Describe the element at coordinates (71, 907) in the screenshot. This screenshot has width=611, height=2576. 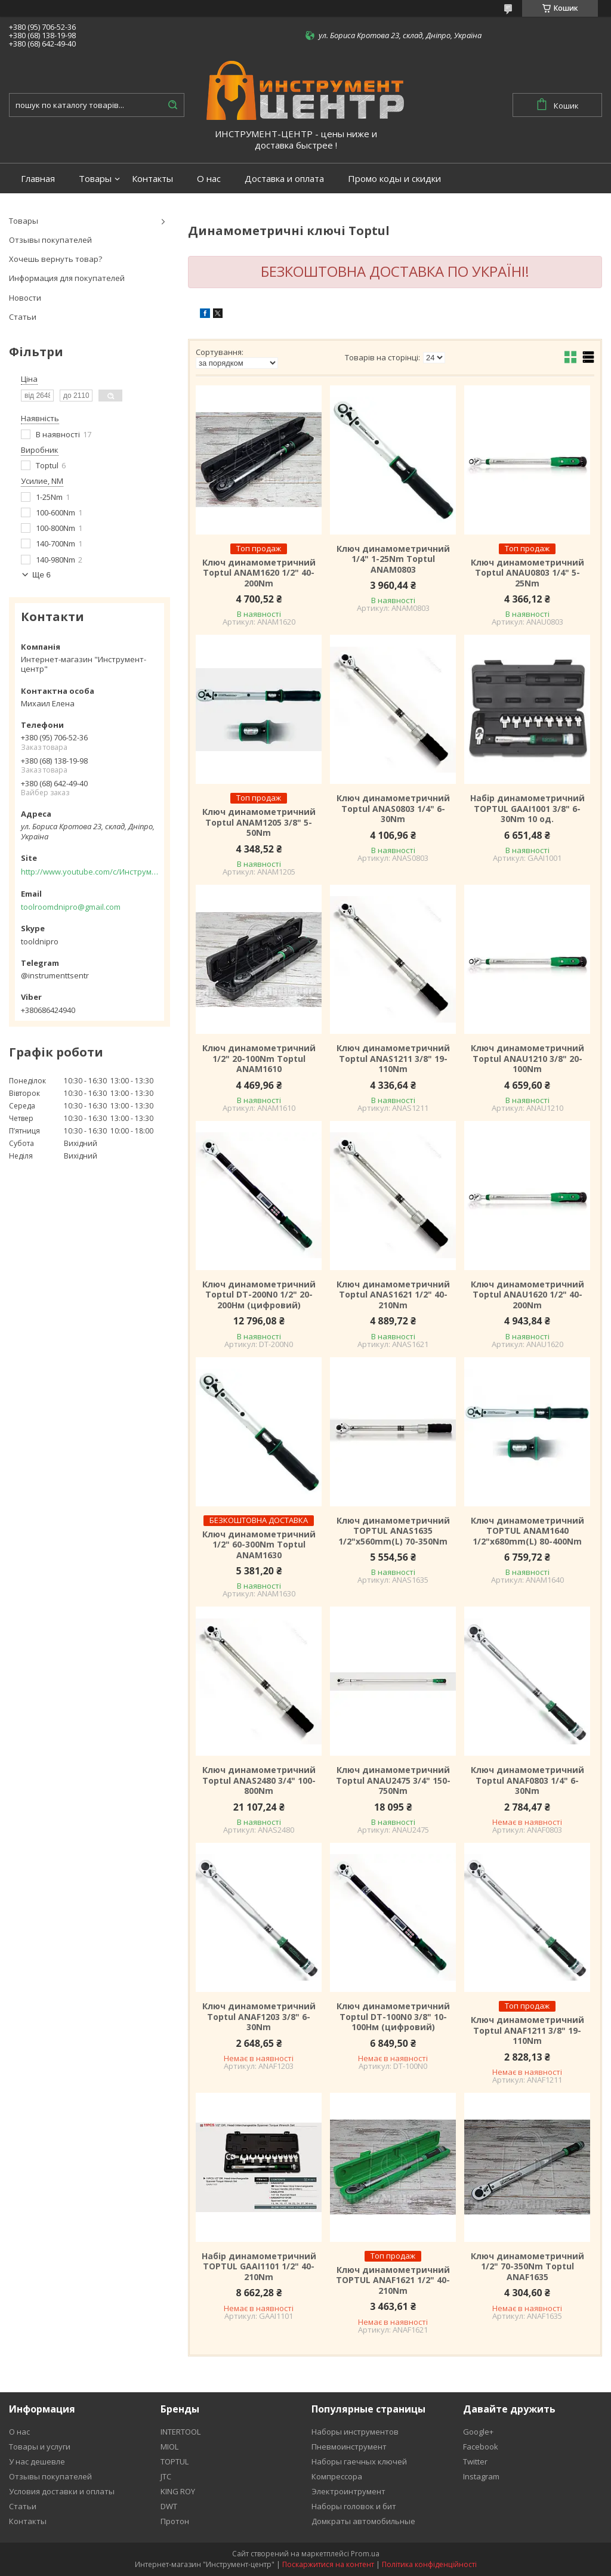
I see `toolroomdnipro@gmail.com` at that location.